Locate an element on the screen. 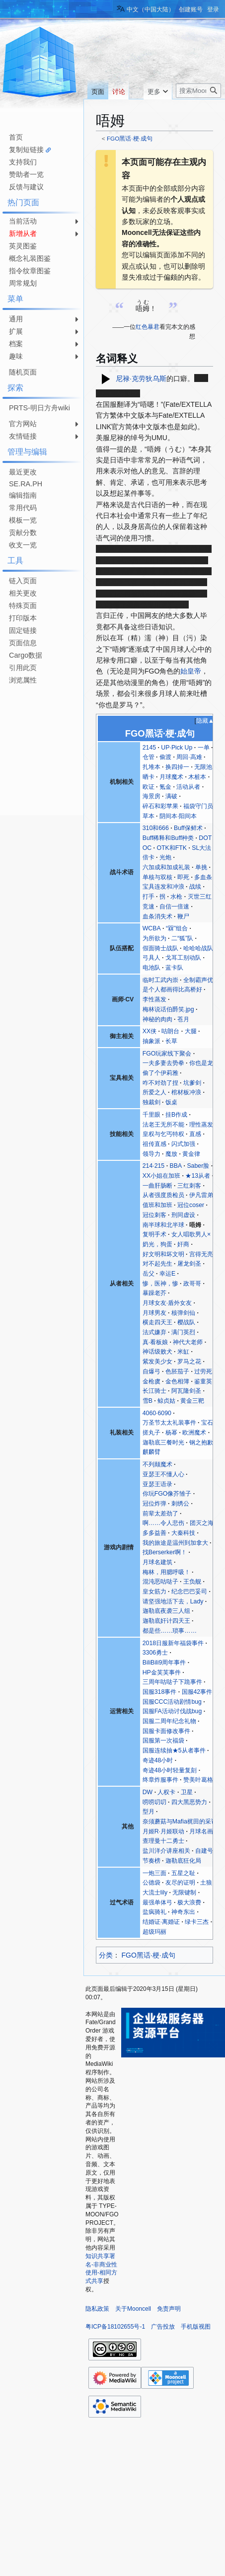 The height and width of the screenshot is (2576, 225). 仓管 is located at coordinates (148, 757).